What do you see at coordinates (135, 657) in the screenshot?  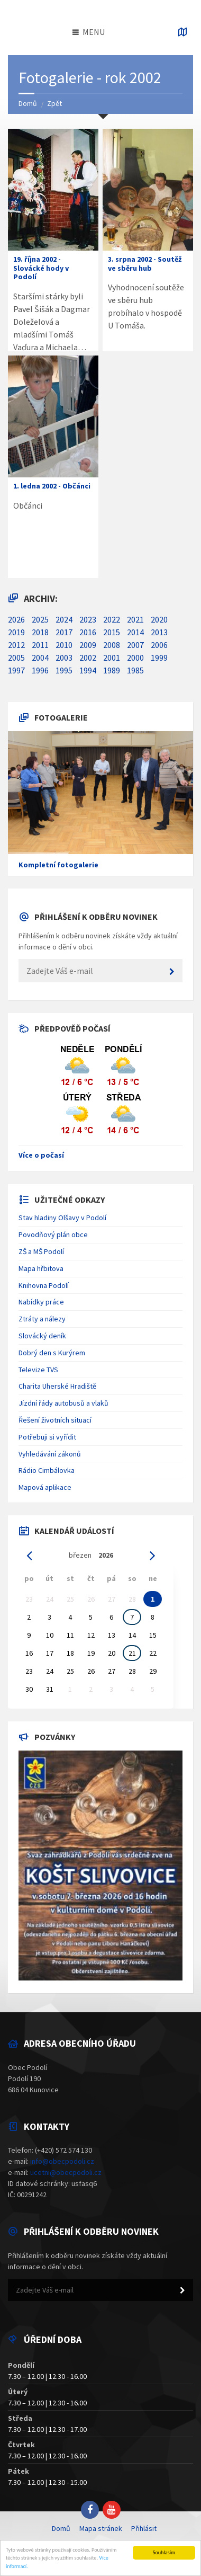 I see `2000` at bounding box center [135, 657].